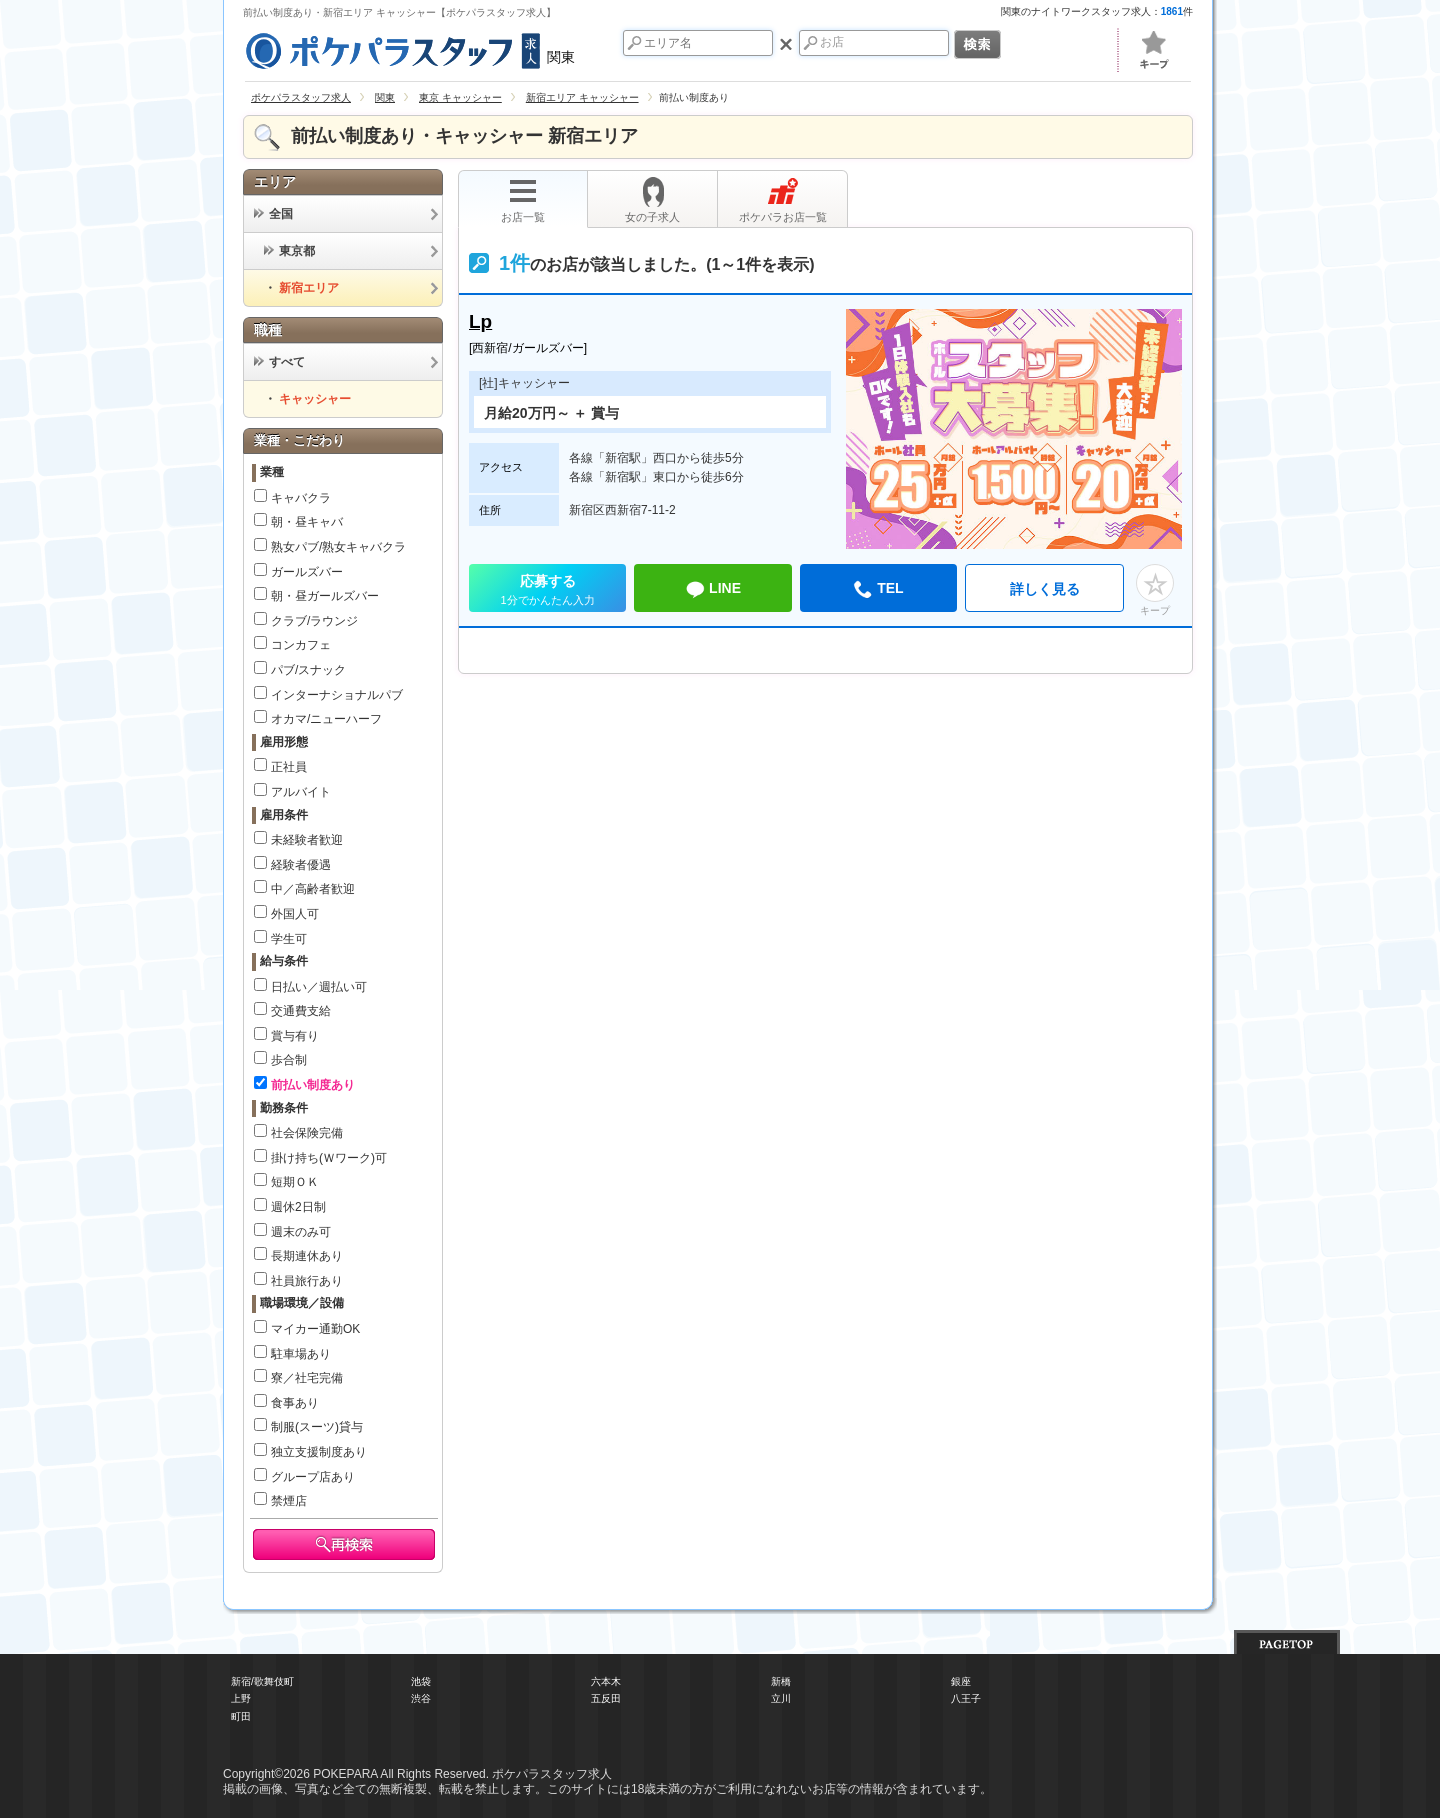 Image resolution: width=1440 pixels, height=1818 pixels. I want to click on 五反田, so click(606, 1698).